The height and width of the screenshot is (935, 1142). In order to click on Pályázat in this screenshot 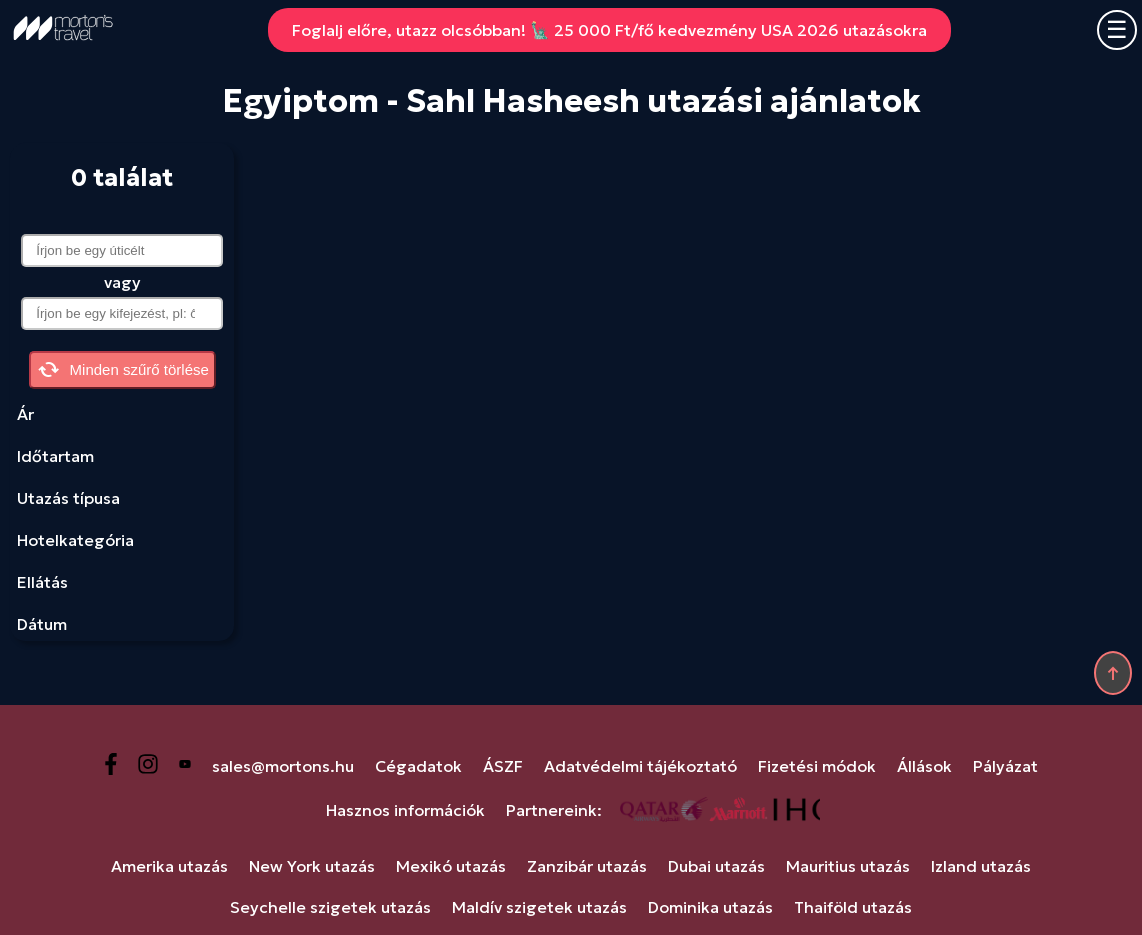, I will do `click(1005, 766)`.